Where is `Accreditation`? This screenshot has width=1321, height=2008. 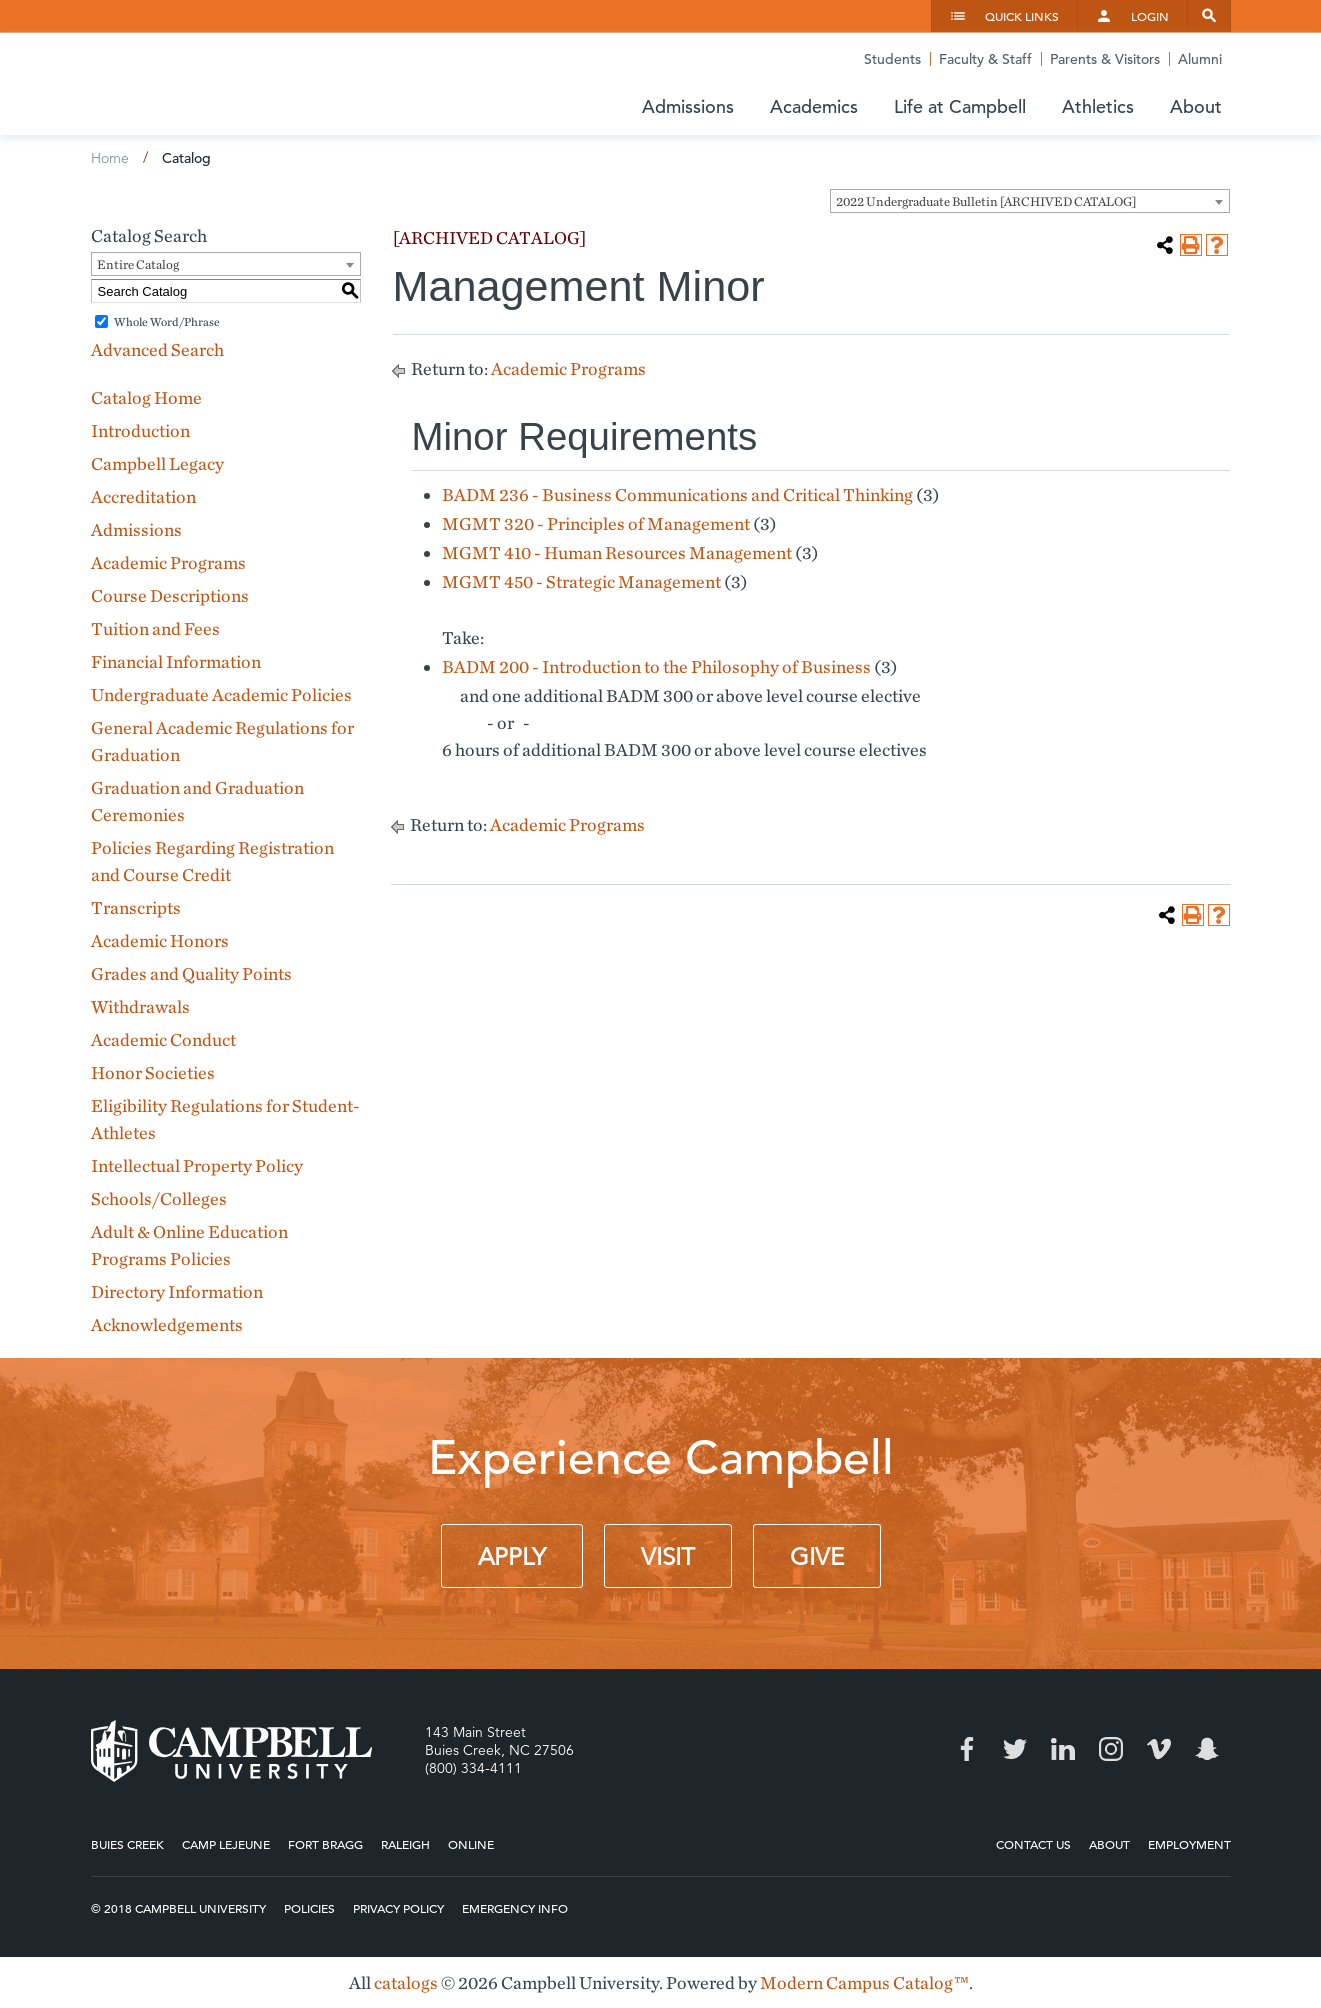
Accreditation is located at coordinates (143, 496).